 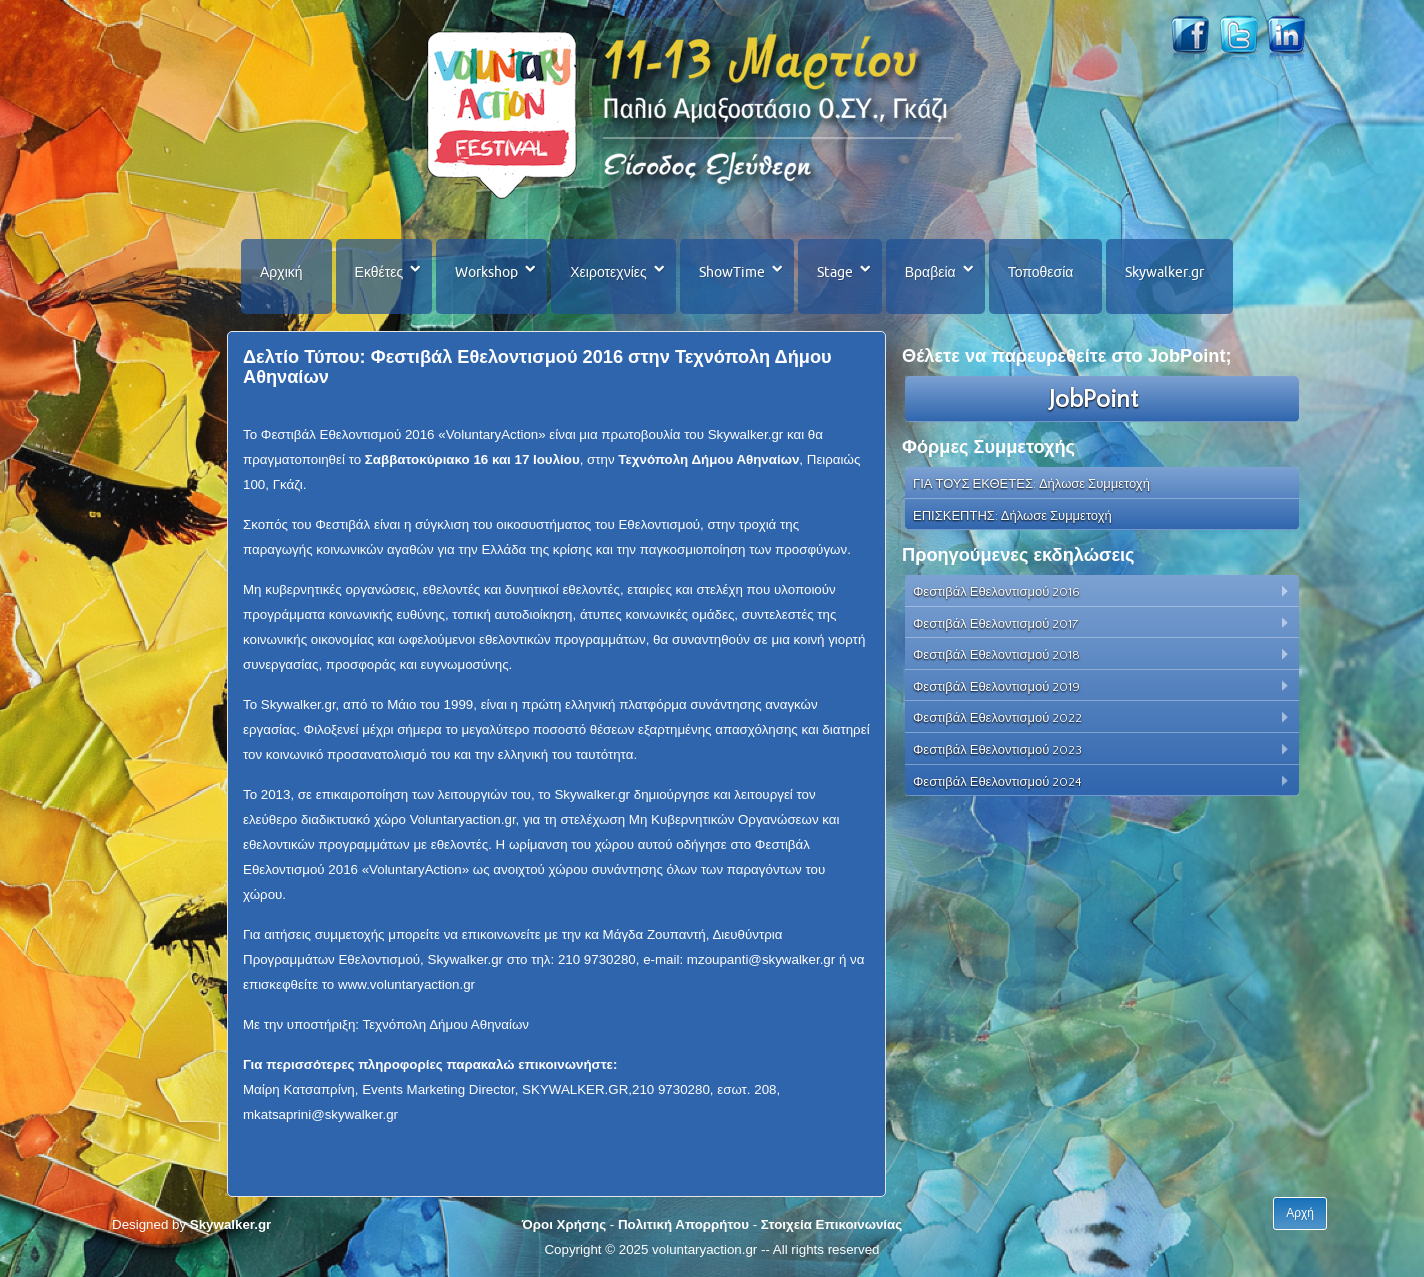 I want to click on www.voluntaryaction.gr, so click(x=406, y=984).